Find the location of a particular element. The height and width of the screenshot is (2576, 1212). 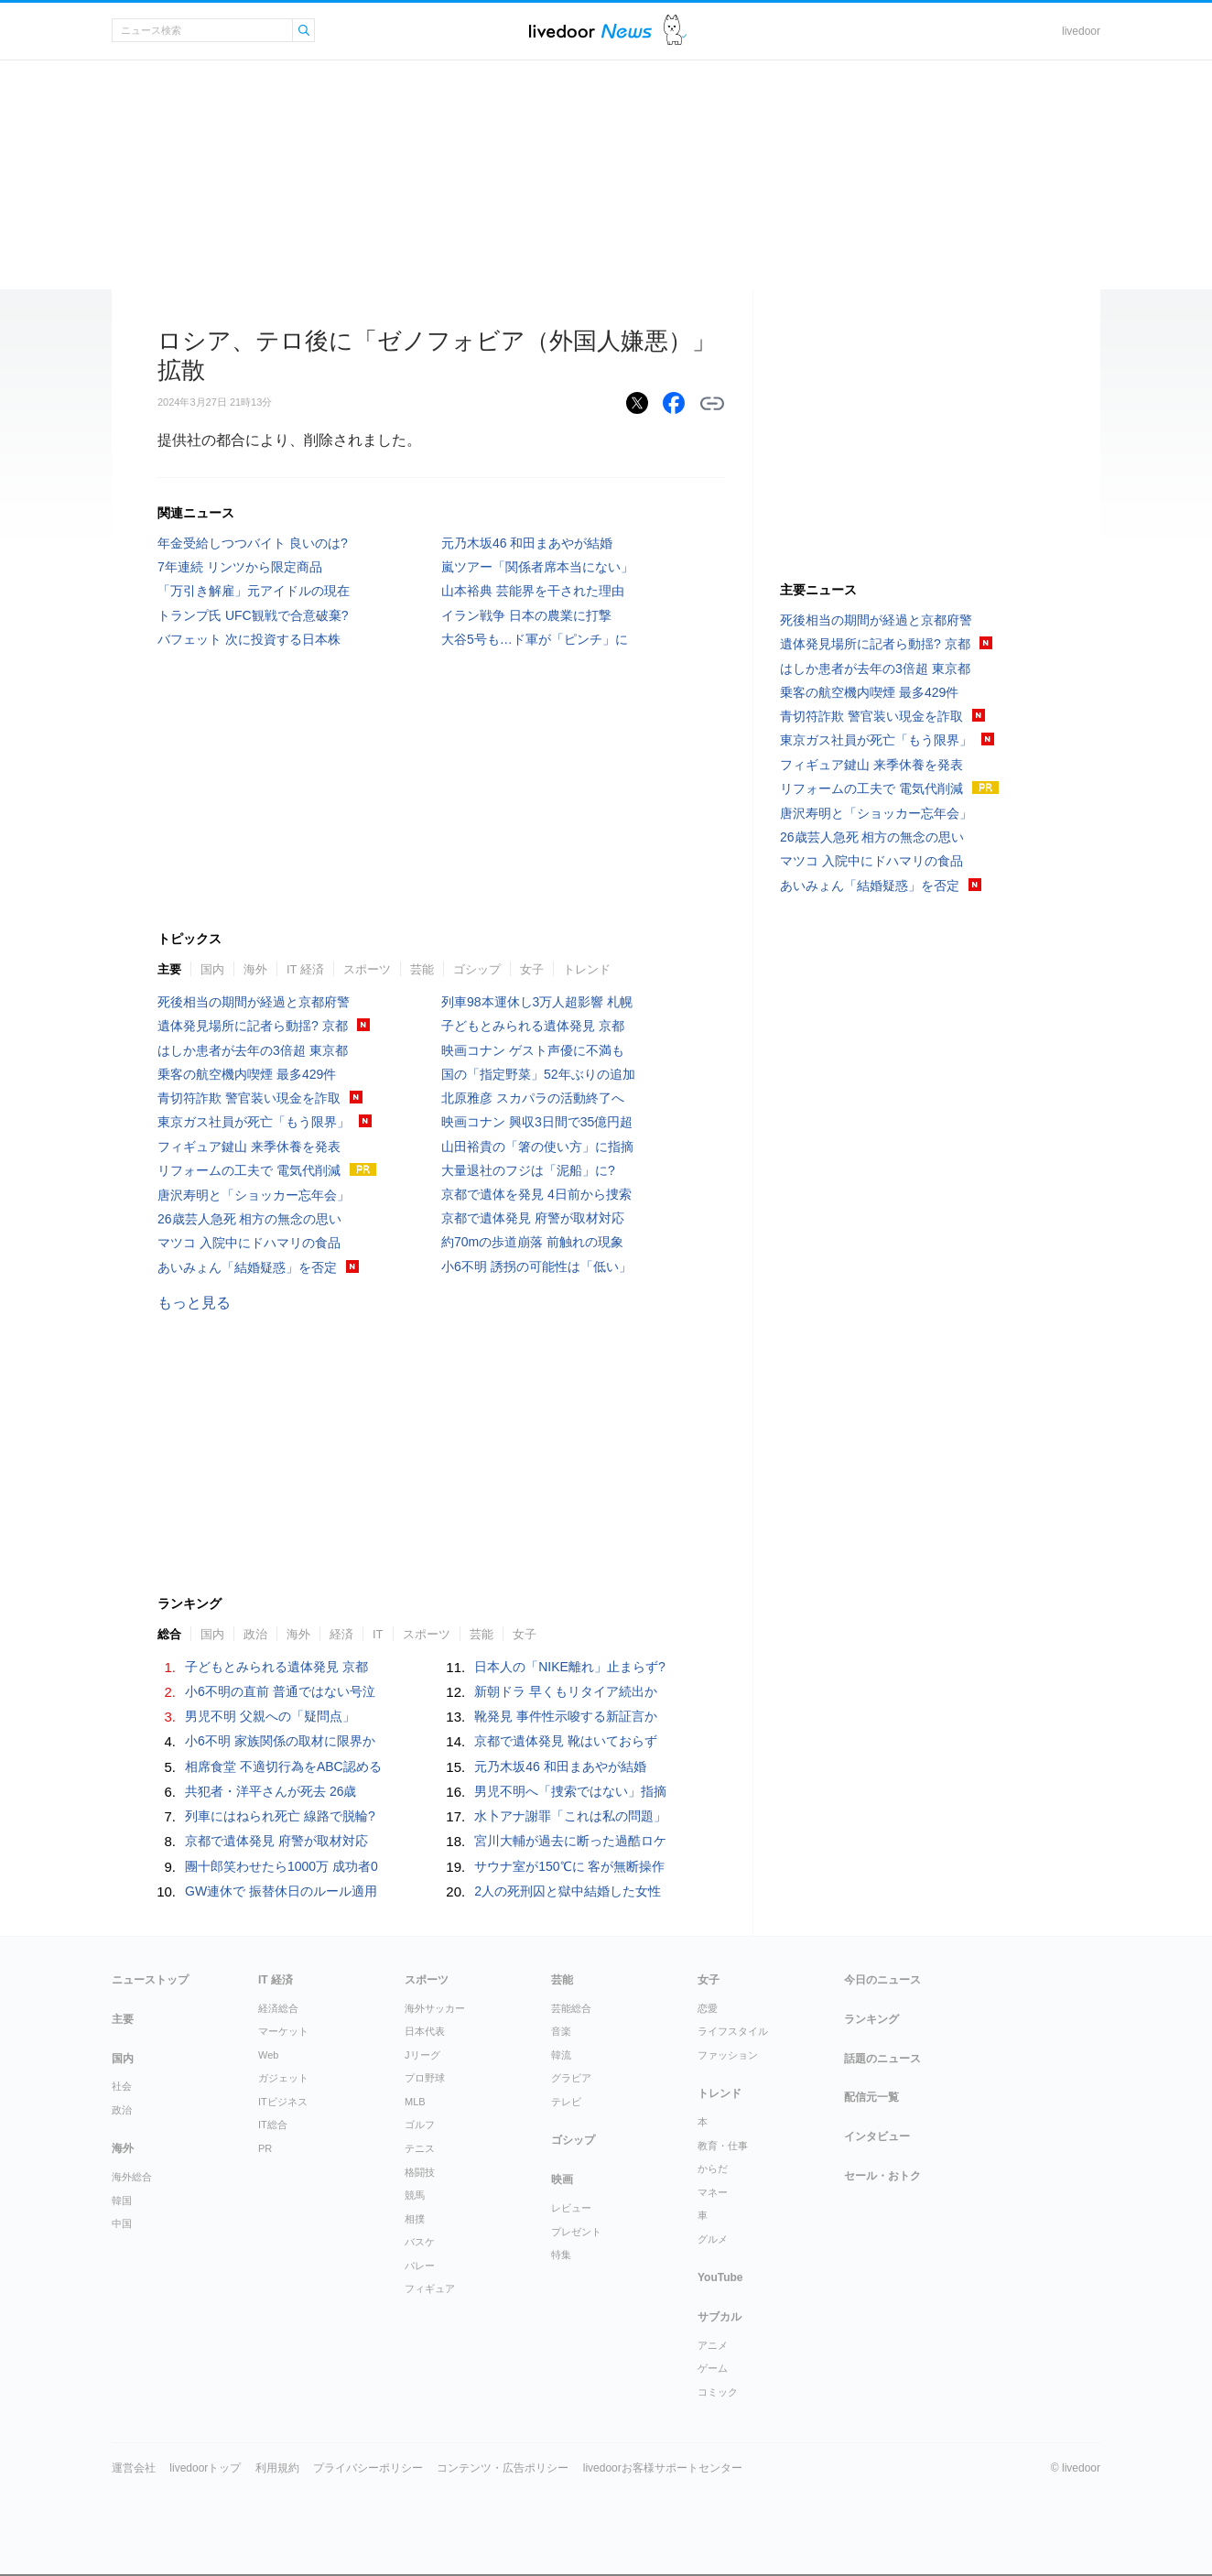

YouTube is located at coordinates (720, 2277).